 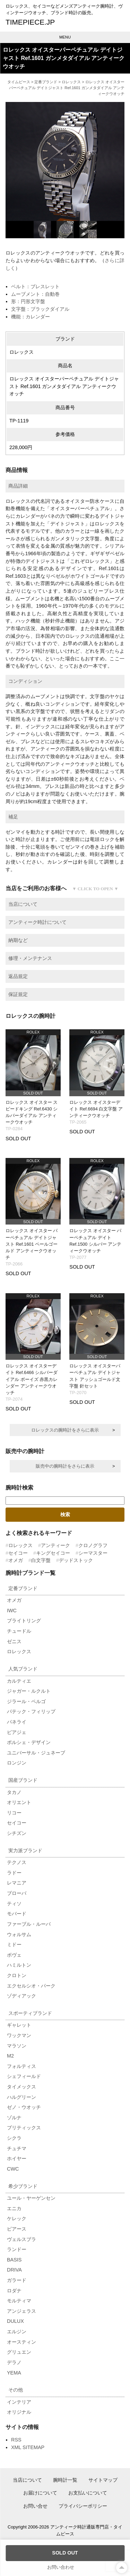 I want to click on カルティエ, so click(x=19, y=1681).